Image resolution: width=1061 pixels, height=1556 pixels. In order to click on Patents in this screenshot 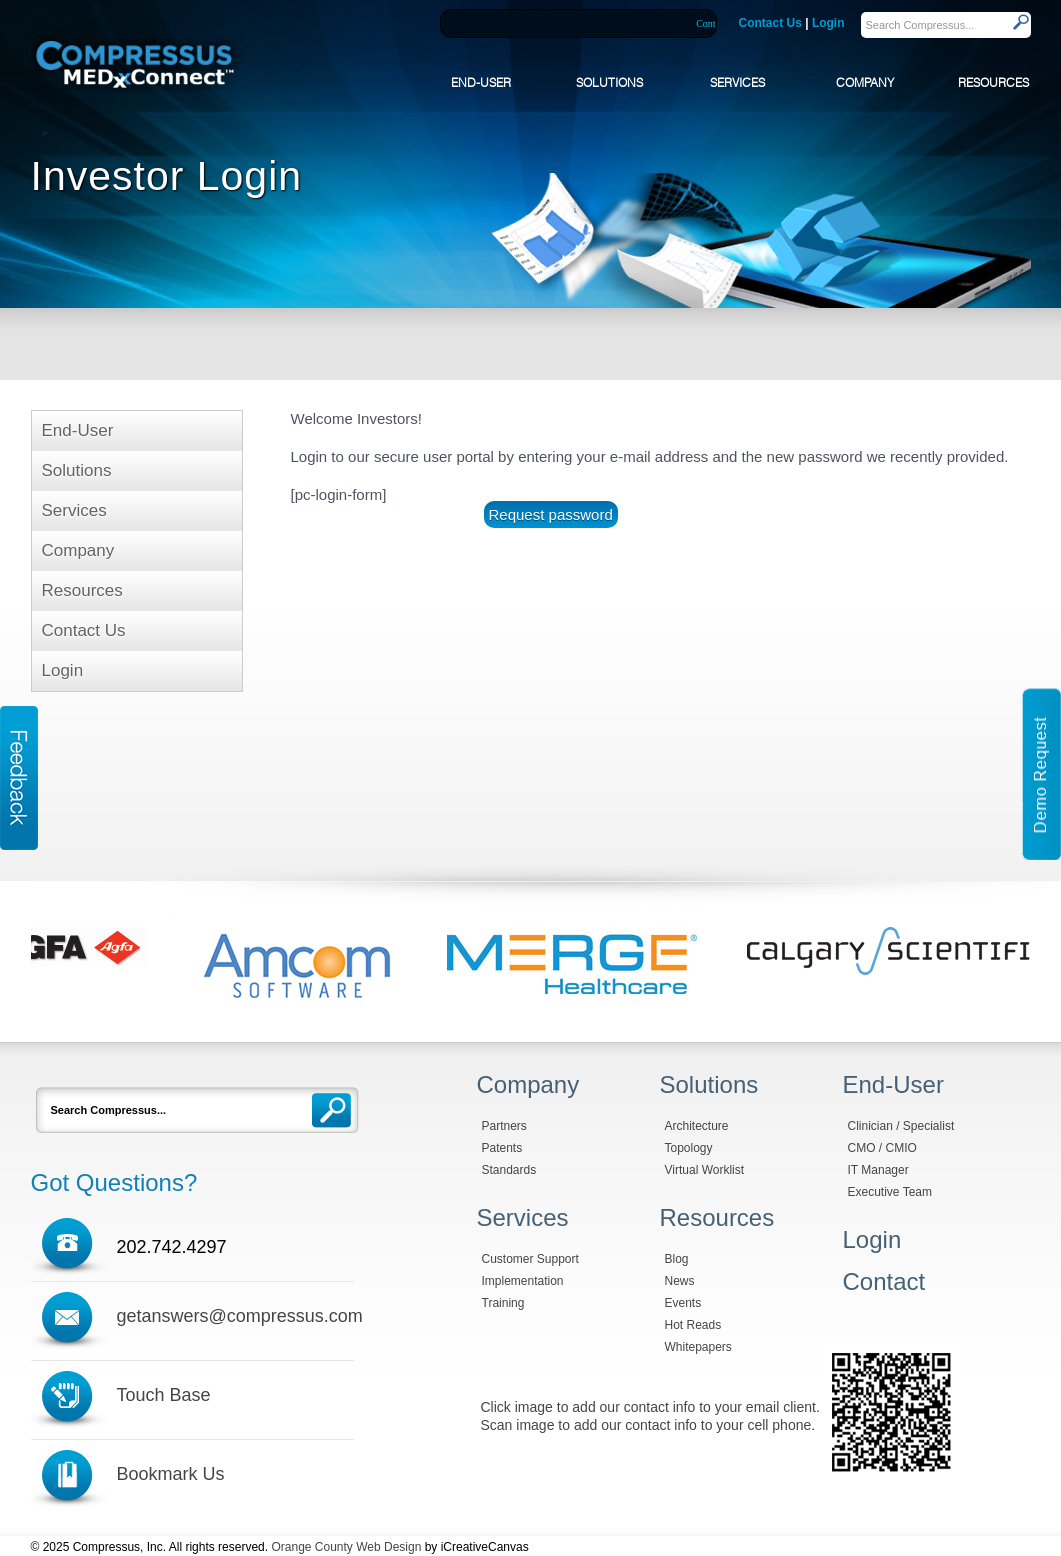, I will do `click(502, 1148)`.